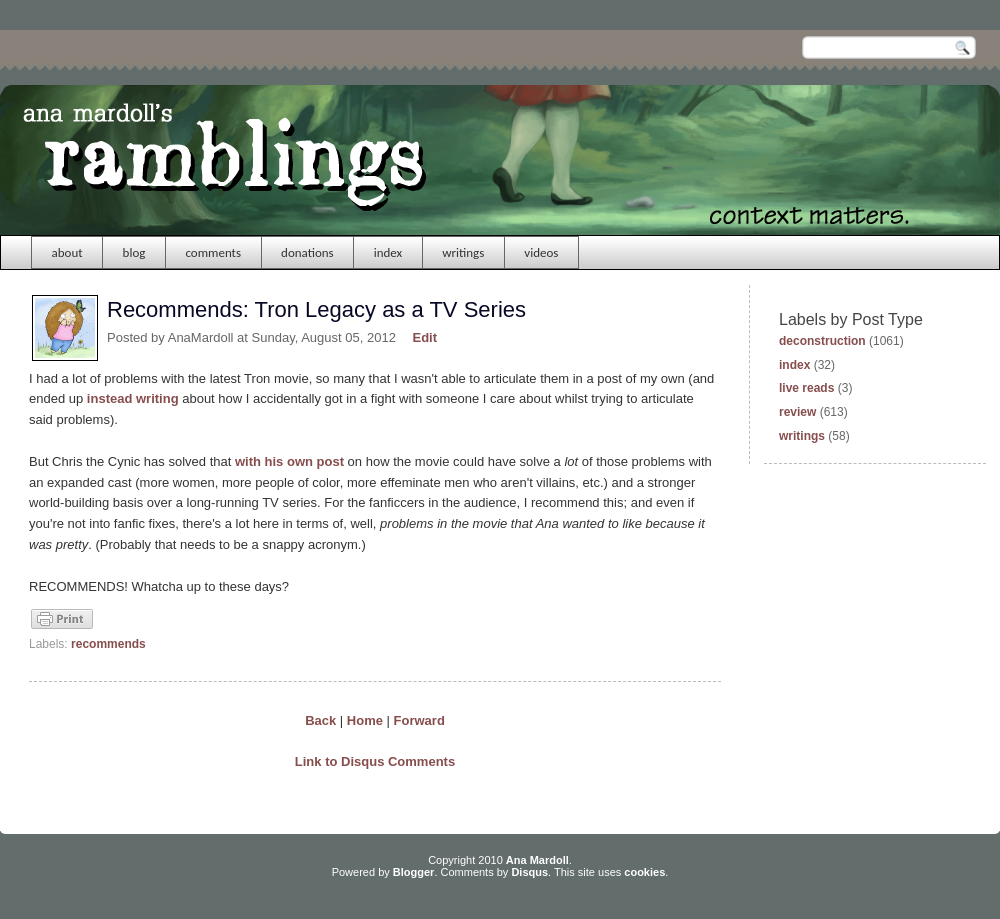  What do you see at coordinates (463, 252) in the screenshot?
I see `writings` at bounding box center [463, 252].